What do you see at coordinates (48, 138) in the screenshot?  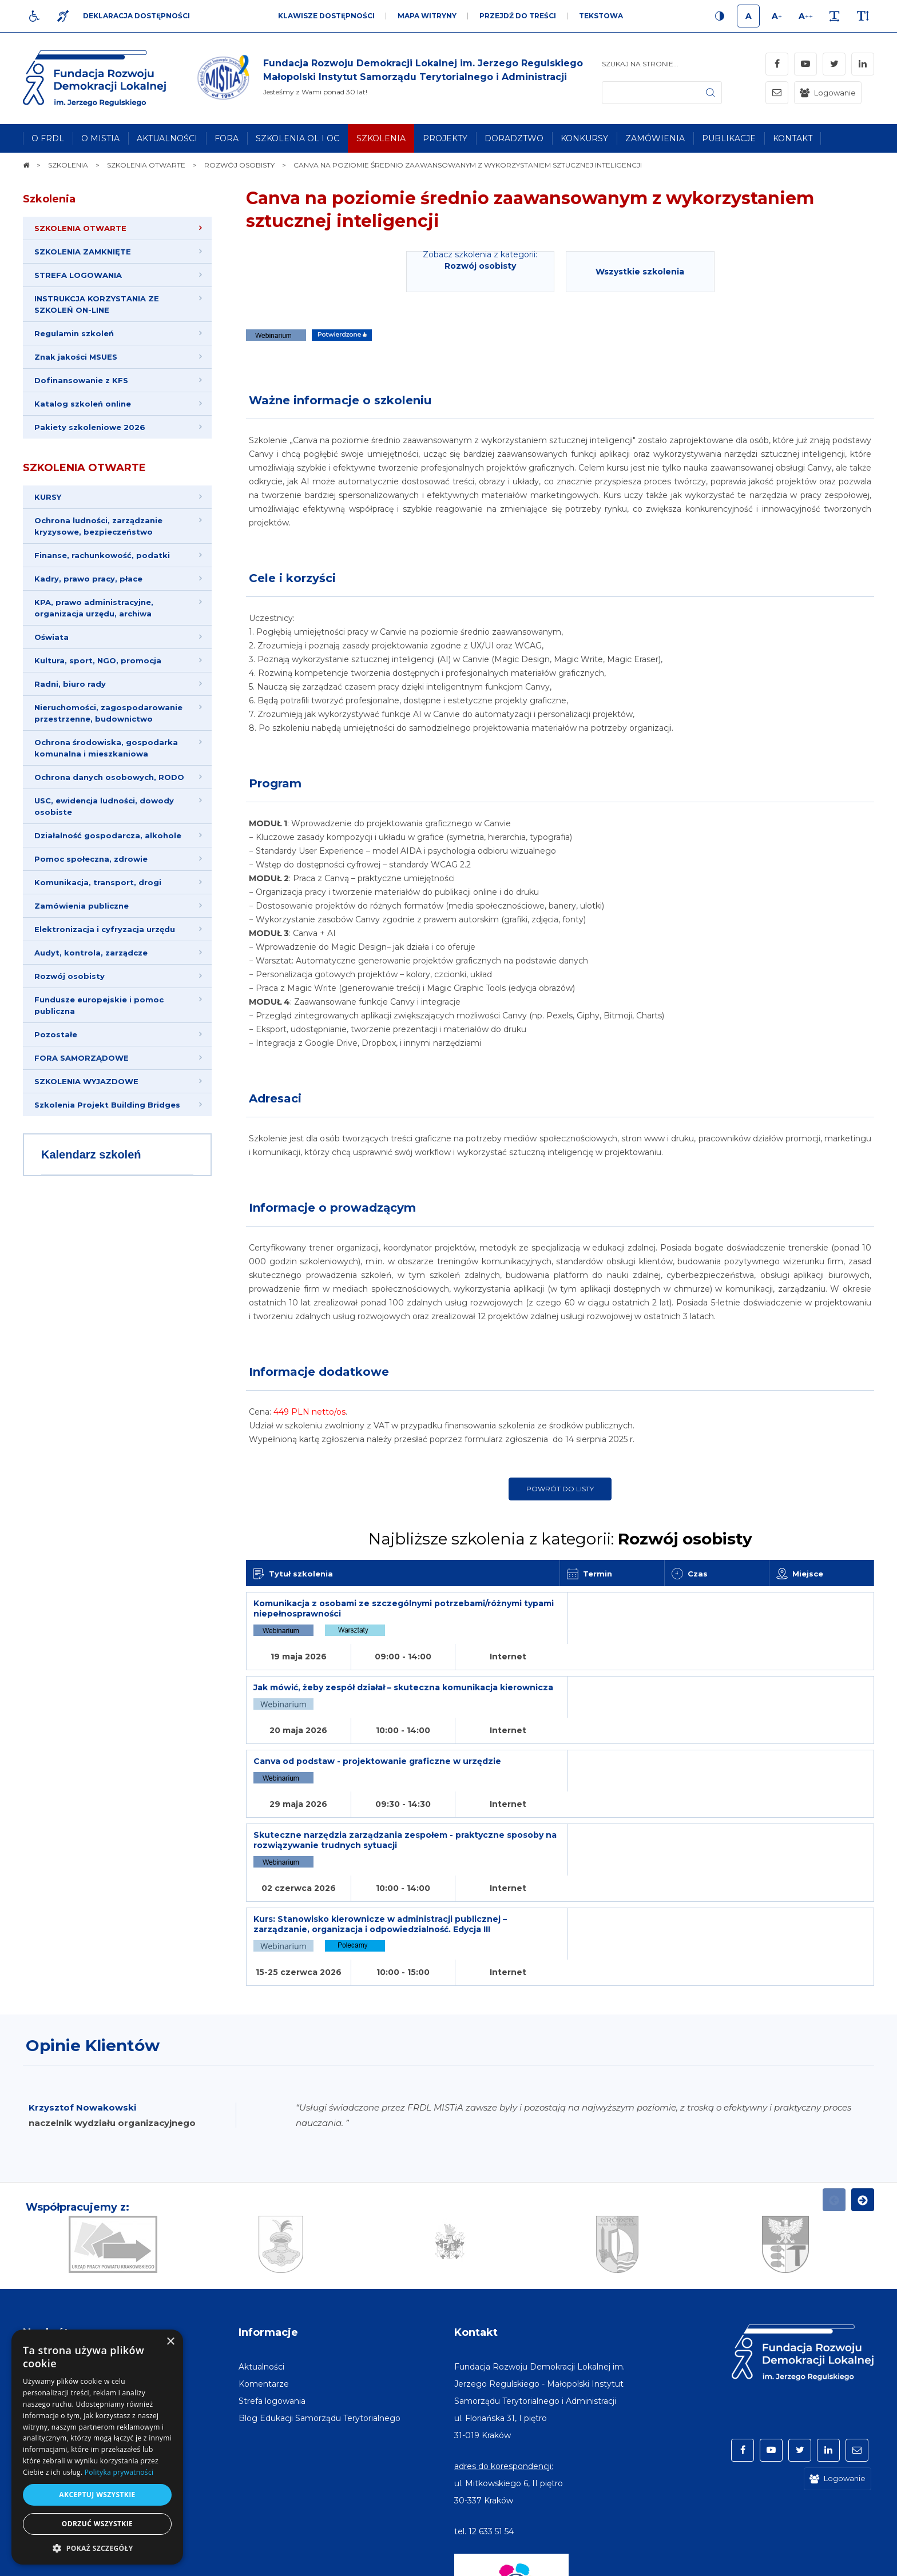 I see `[menuitem]` at bounding box center [48, 138].